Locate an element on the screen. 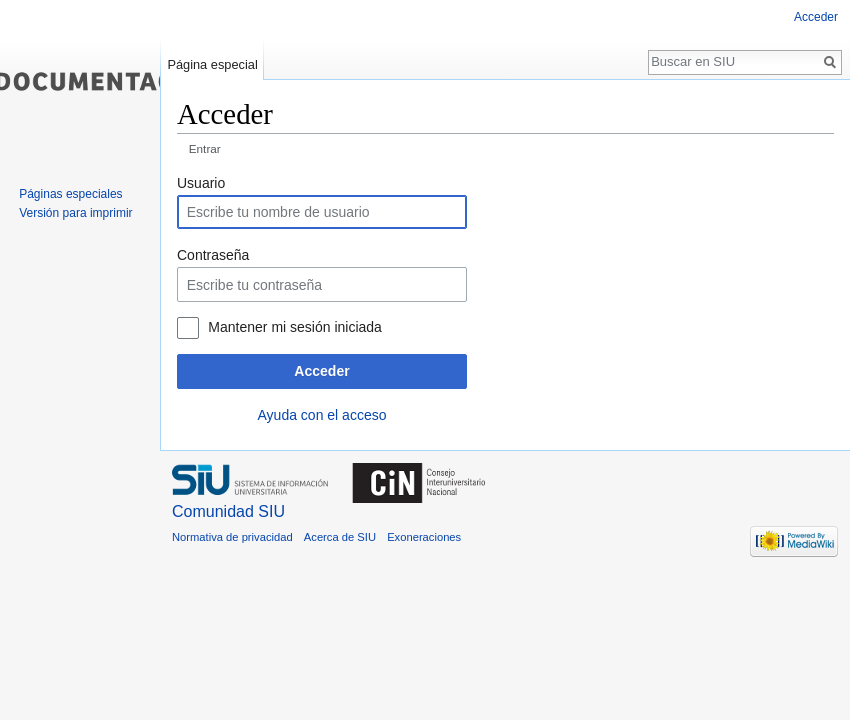 Image resolution: width=850 pixels, height=720 pixels. Exoneraciones is located at coordinates (424, 537).